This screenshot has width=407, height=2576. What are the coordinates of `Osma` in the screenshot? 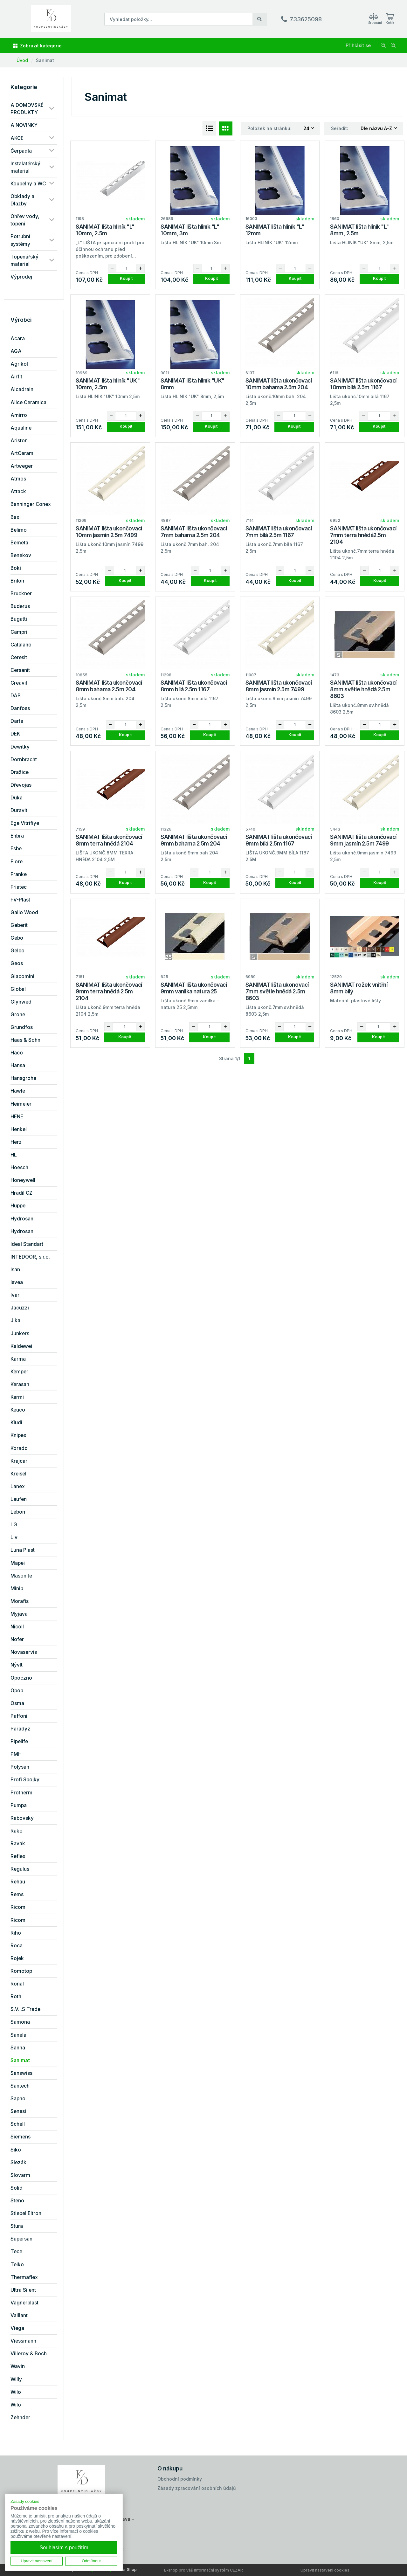 It's located at (17, 1703).